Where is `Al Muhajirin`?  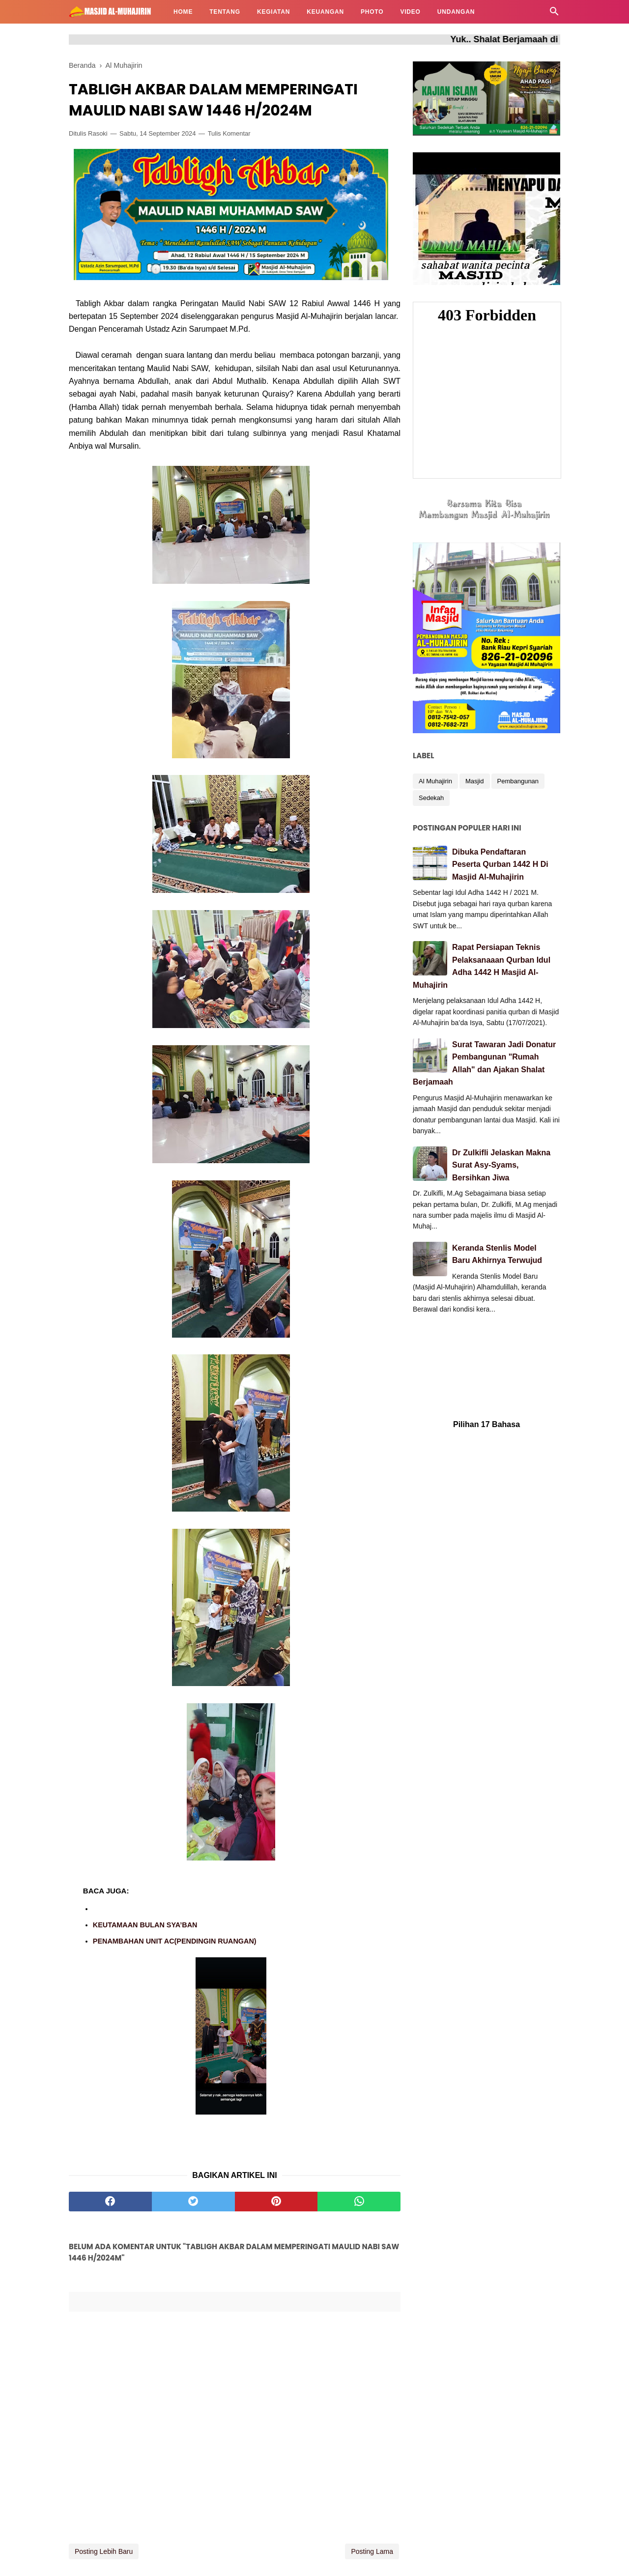 Al Muhajirin is located at coordinates (435, 781).